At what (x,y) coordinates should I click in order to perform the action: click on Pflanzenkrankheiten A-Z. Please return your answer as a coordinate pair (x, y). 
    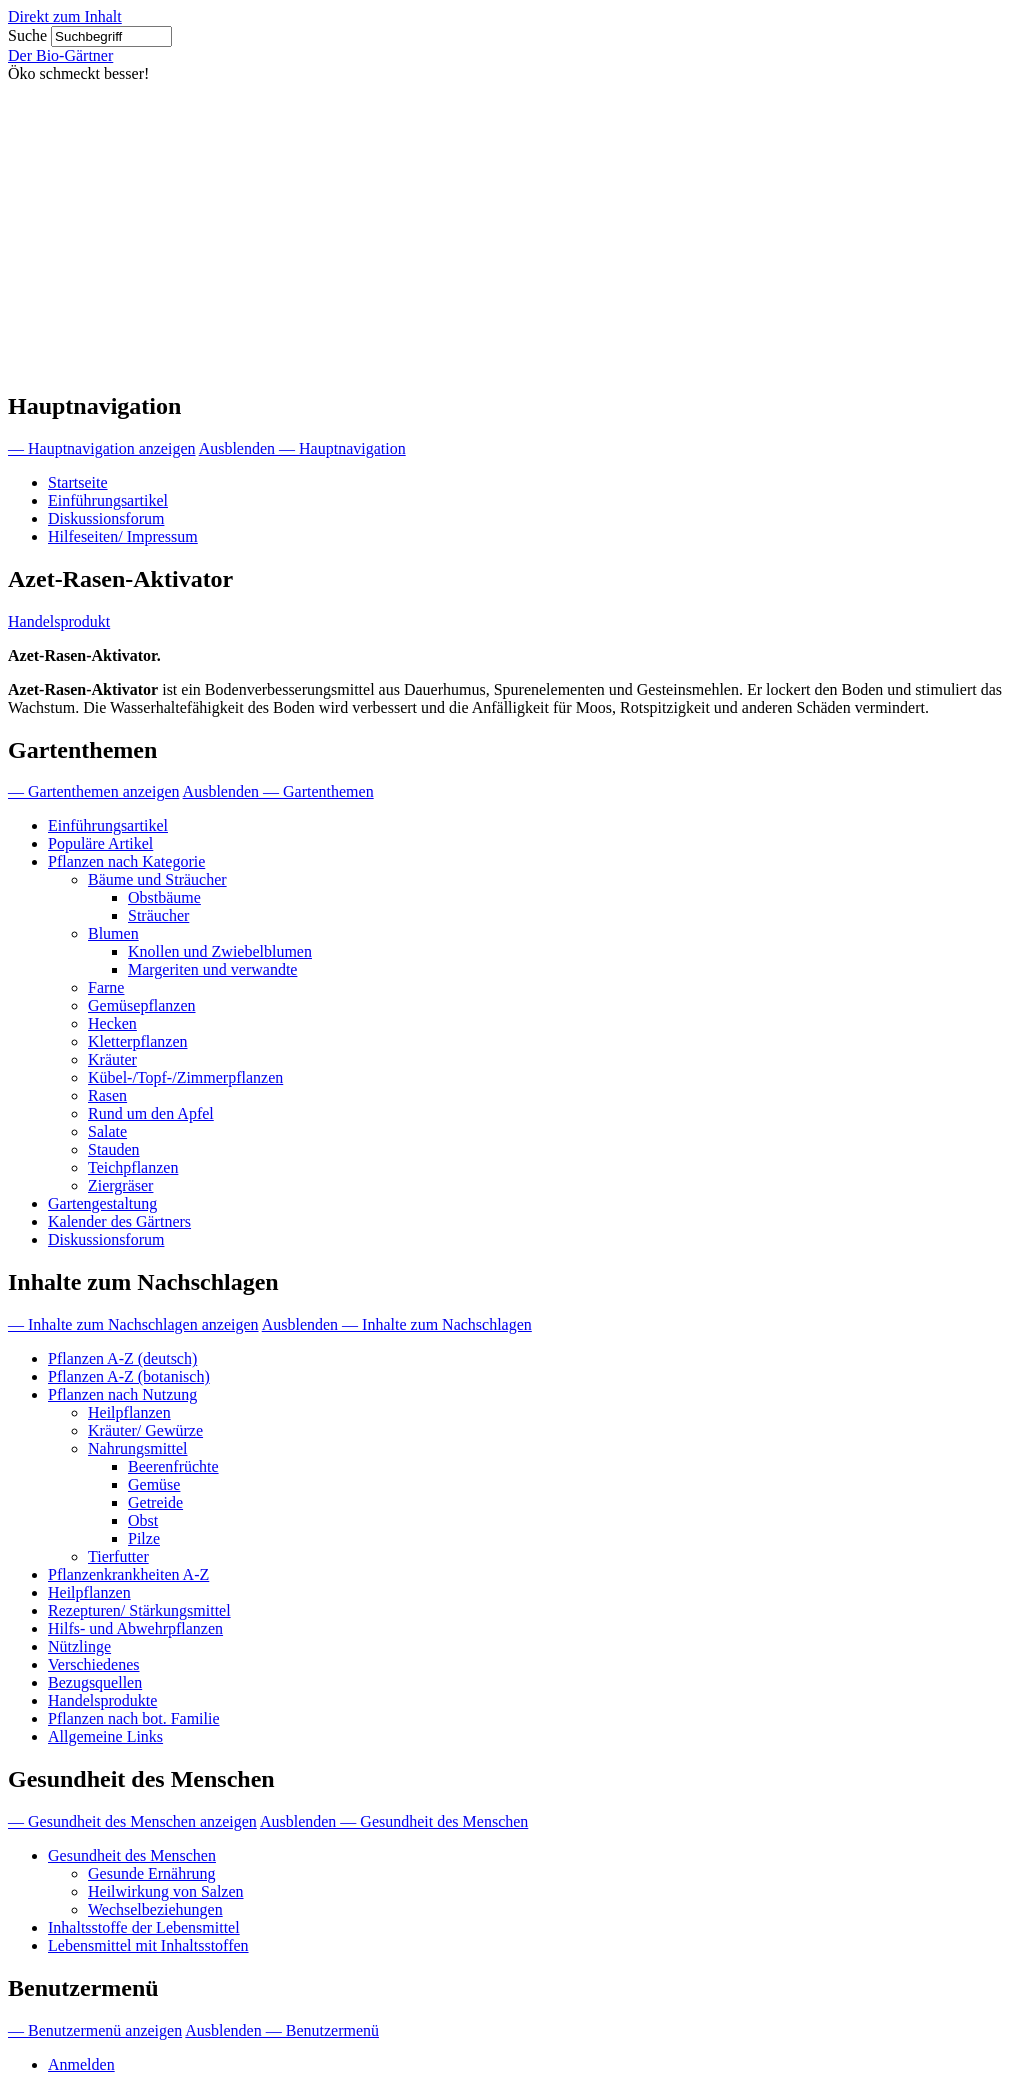
    Looking at the image, I should click on (128, 1574).